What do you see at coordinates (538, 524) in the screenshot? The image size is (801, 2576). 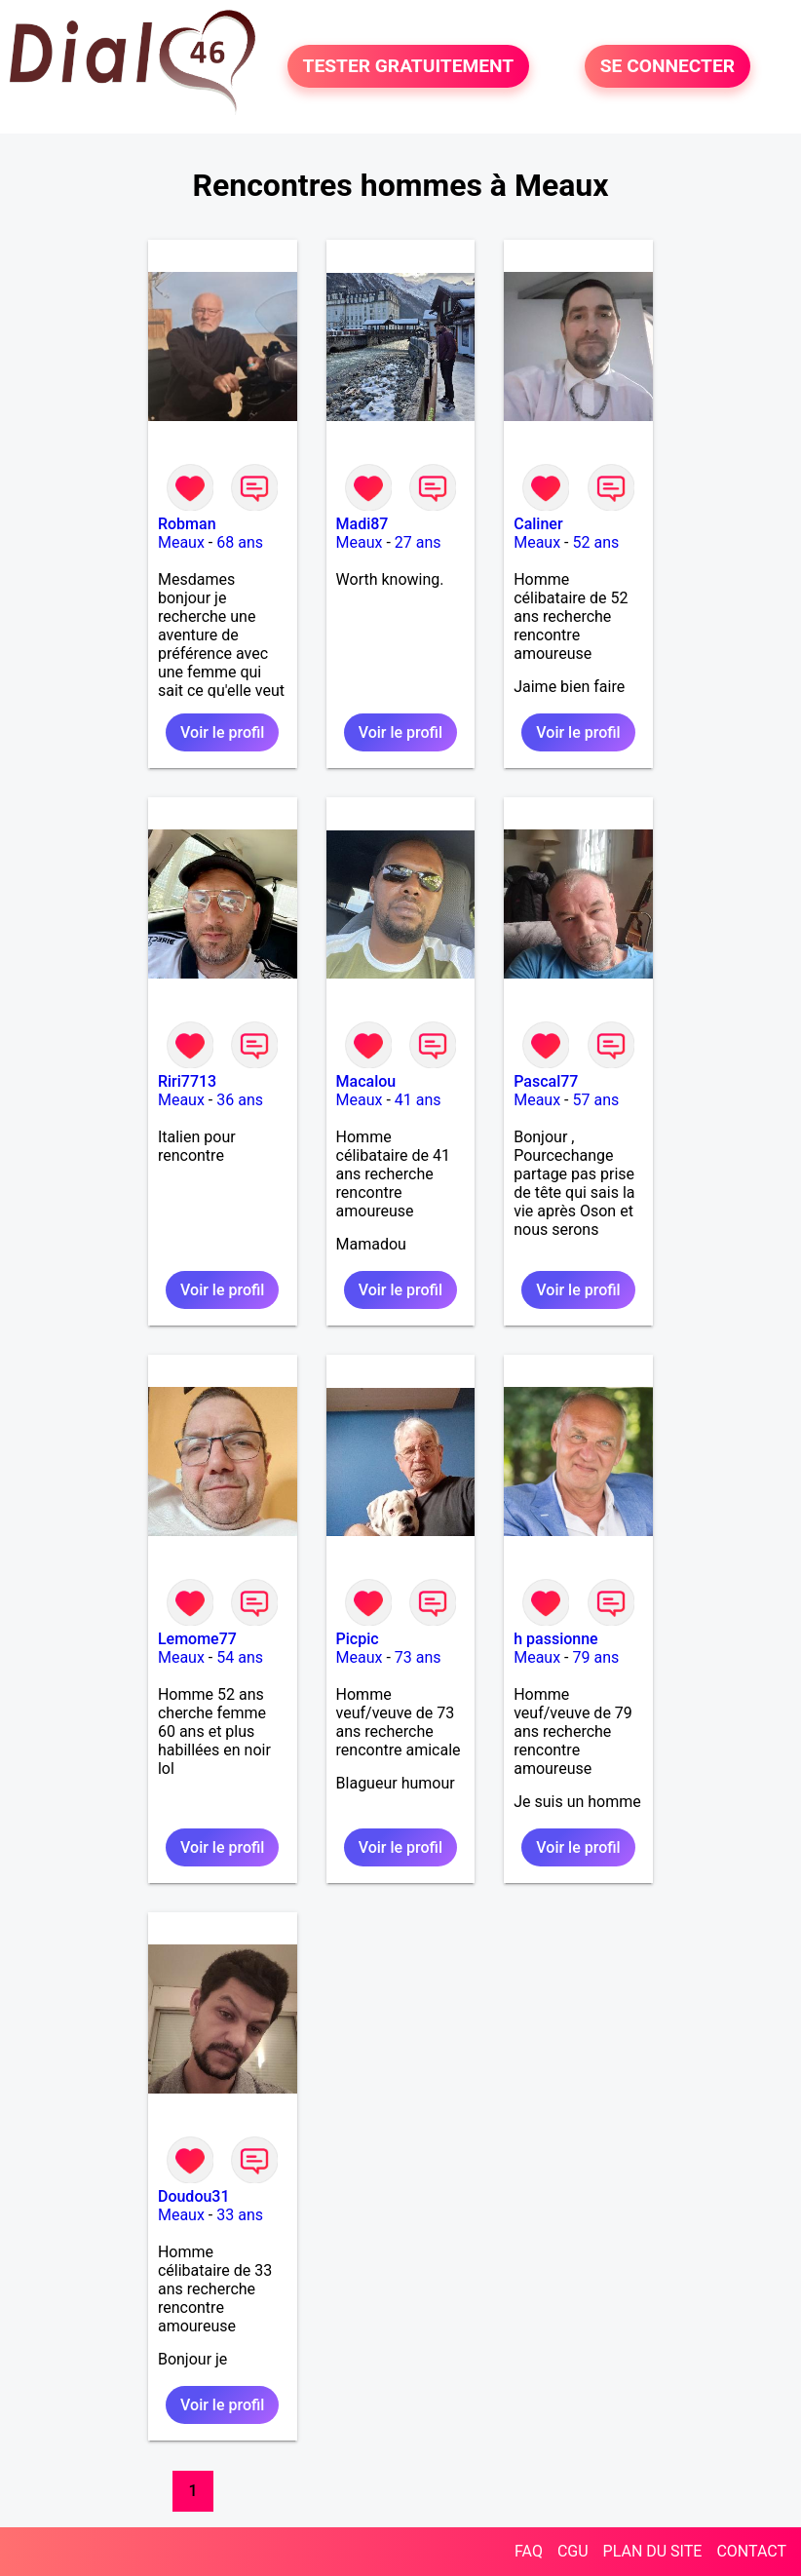 I see `Caliner` at bounding box center [538, 524].